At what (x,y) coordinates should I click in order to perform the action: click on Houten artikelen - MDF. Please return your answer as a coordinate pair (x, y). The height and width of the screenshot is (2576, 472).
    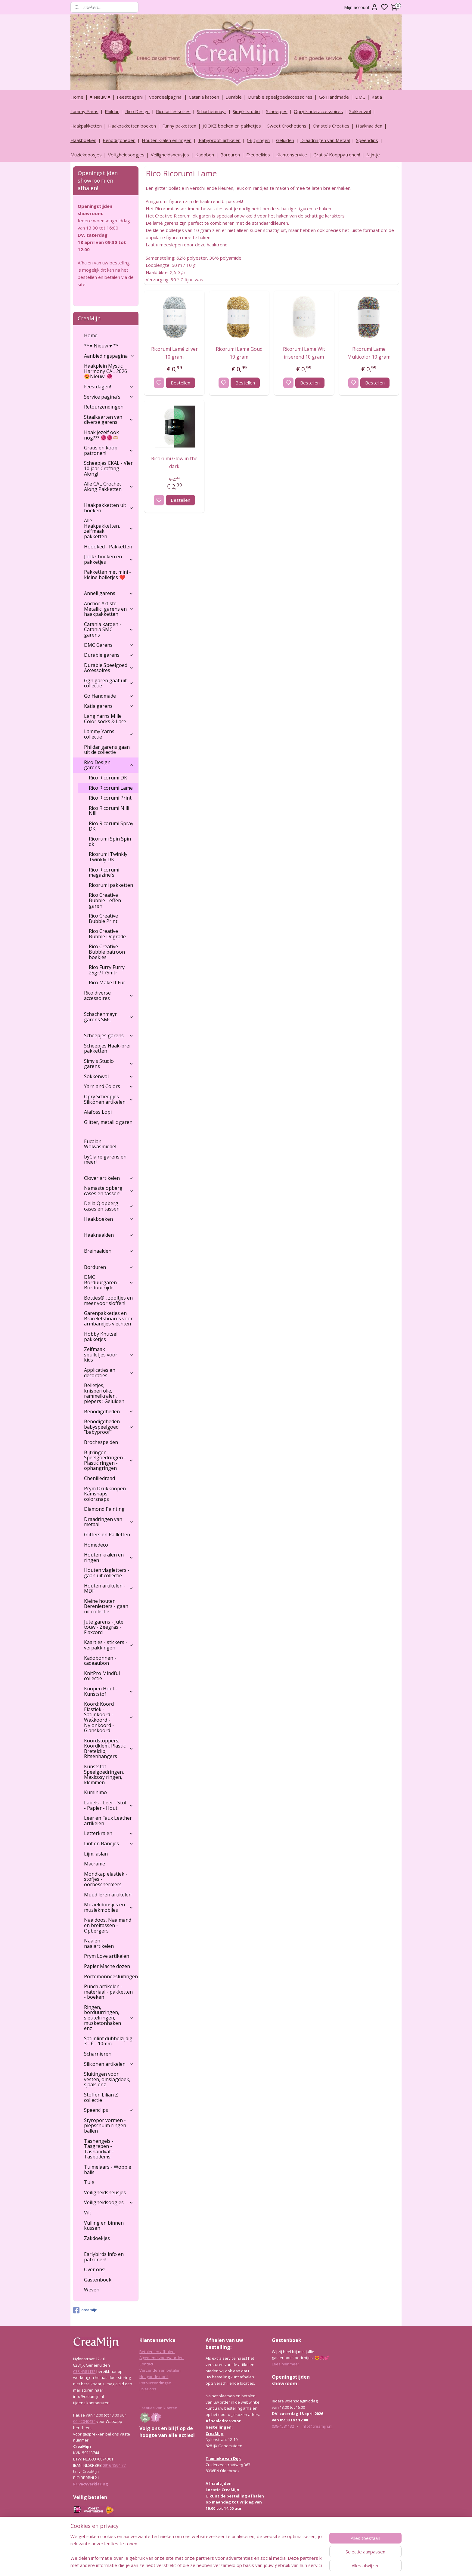
    Looking at the image, I should click on (109, 1588).